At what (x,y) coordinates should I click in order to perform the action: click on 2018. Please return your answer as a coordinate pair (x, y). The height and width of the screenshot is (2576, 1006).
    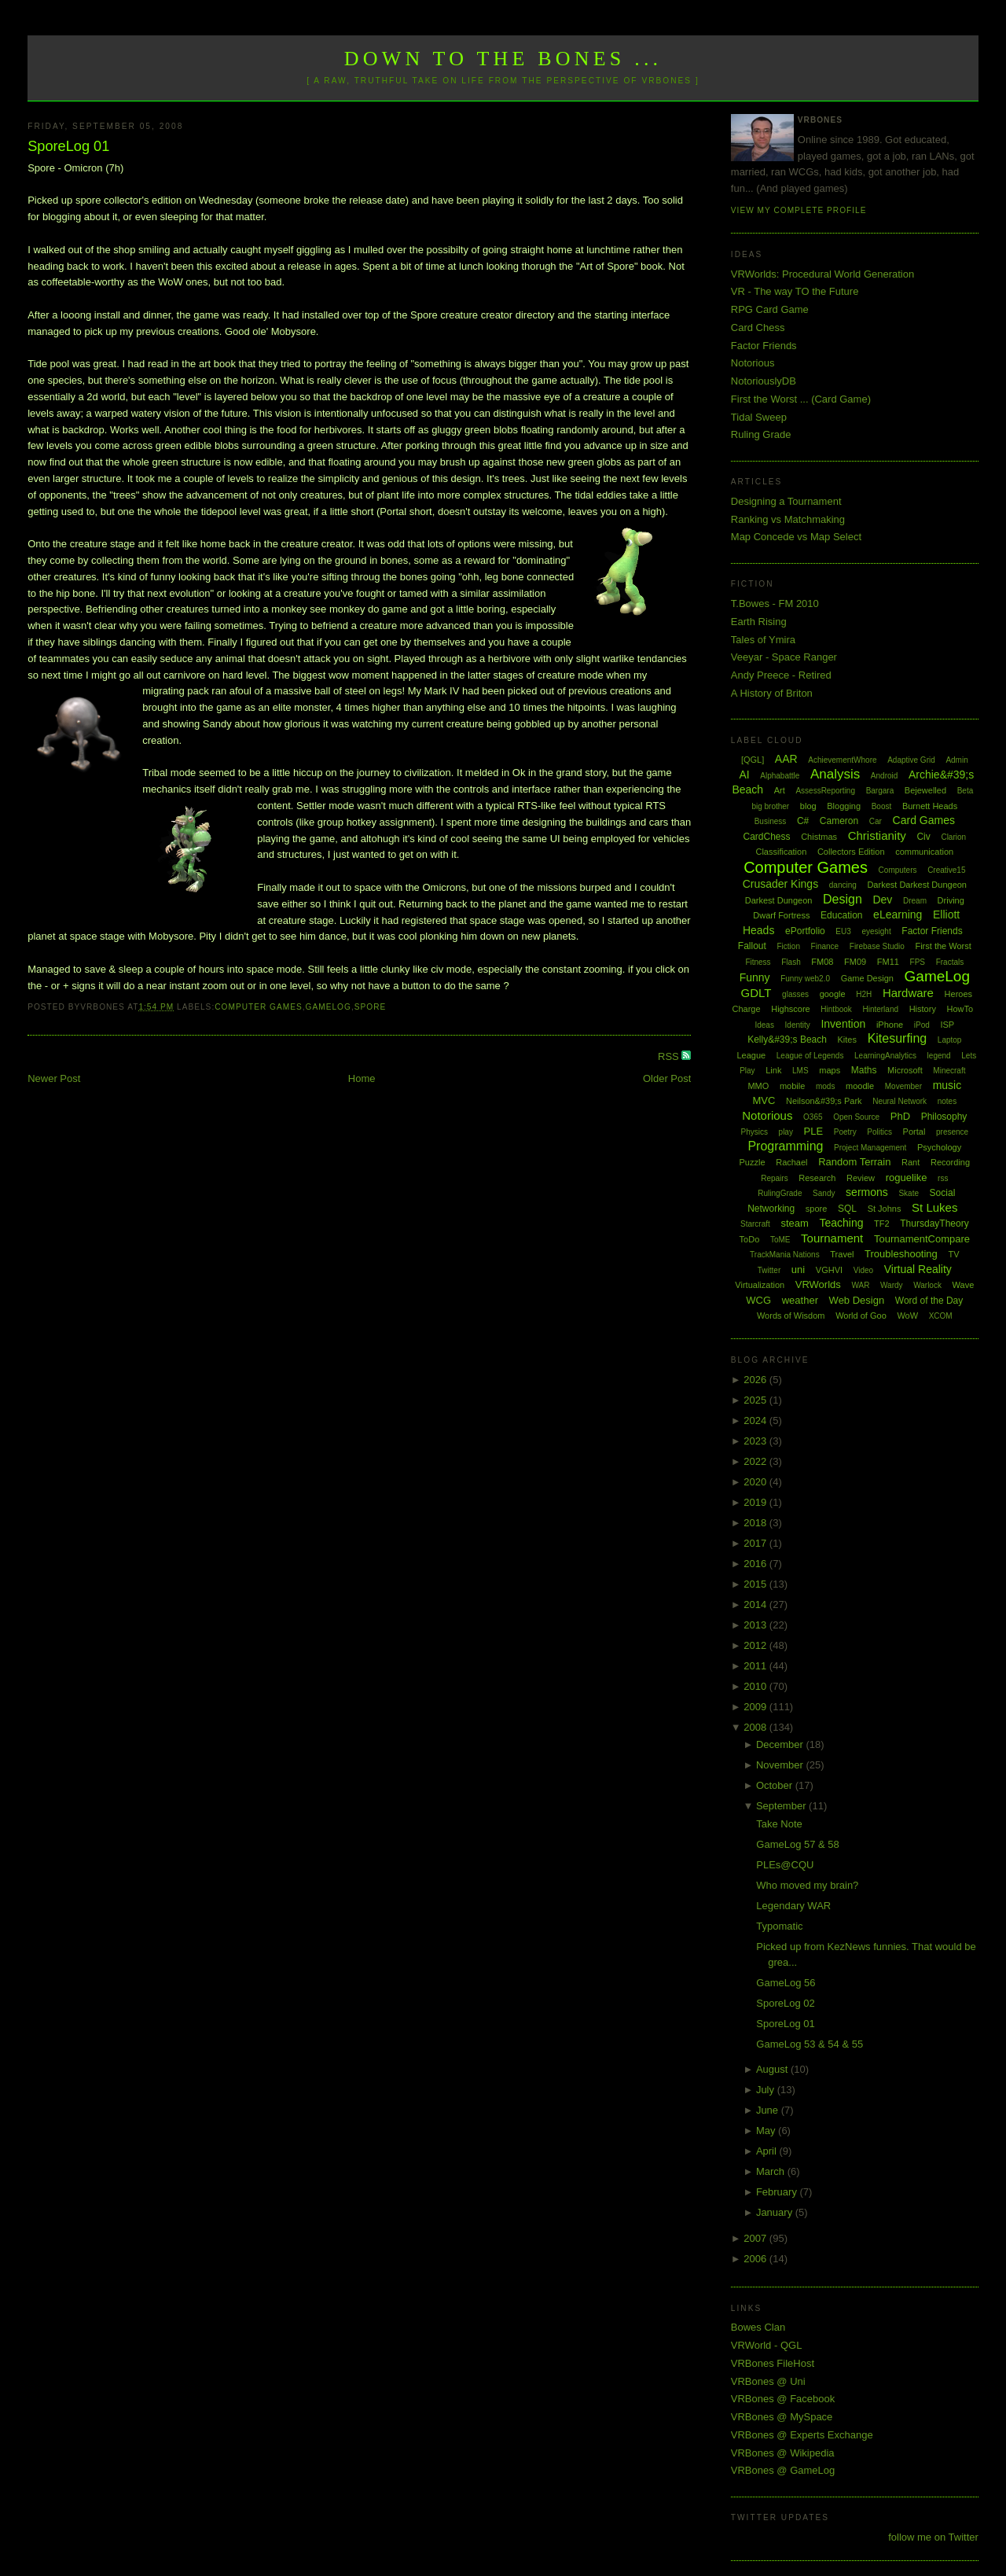
    Looking at the image, I should click on (756, 1523).